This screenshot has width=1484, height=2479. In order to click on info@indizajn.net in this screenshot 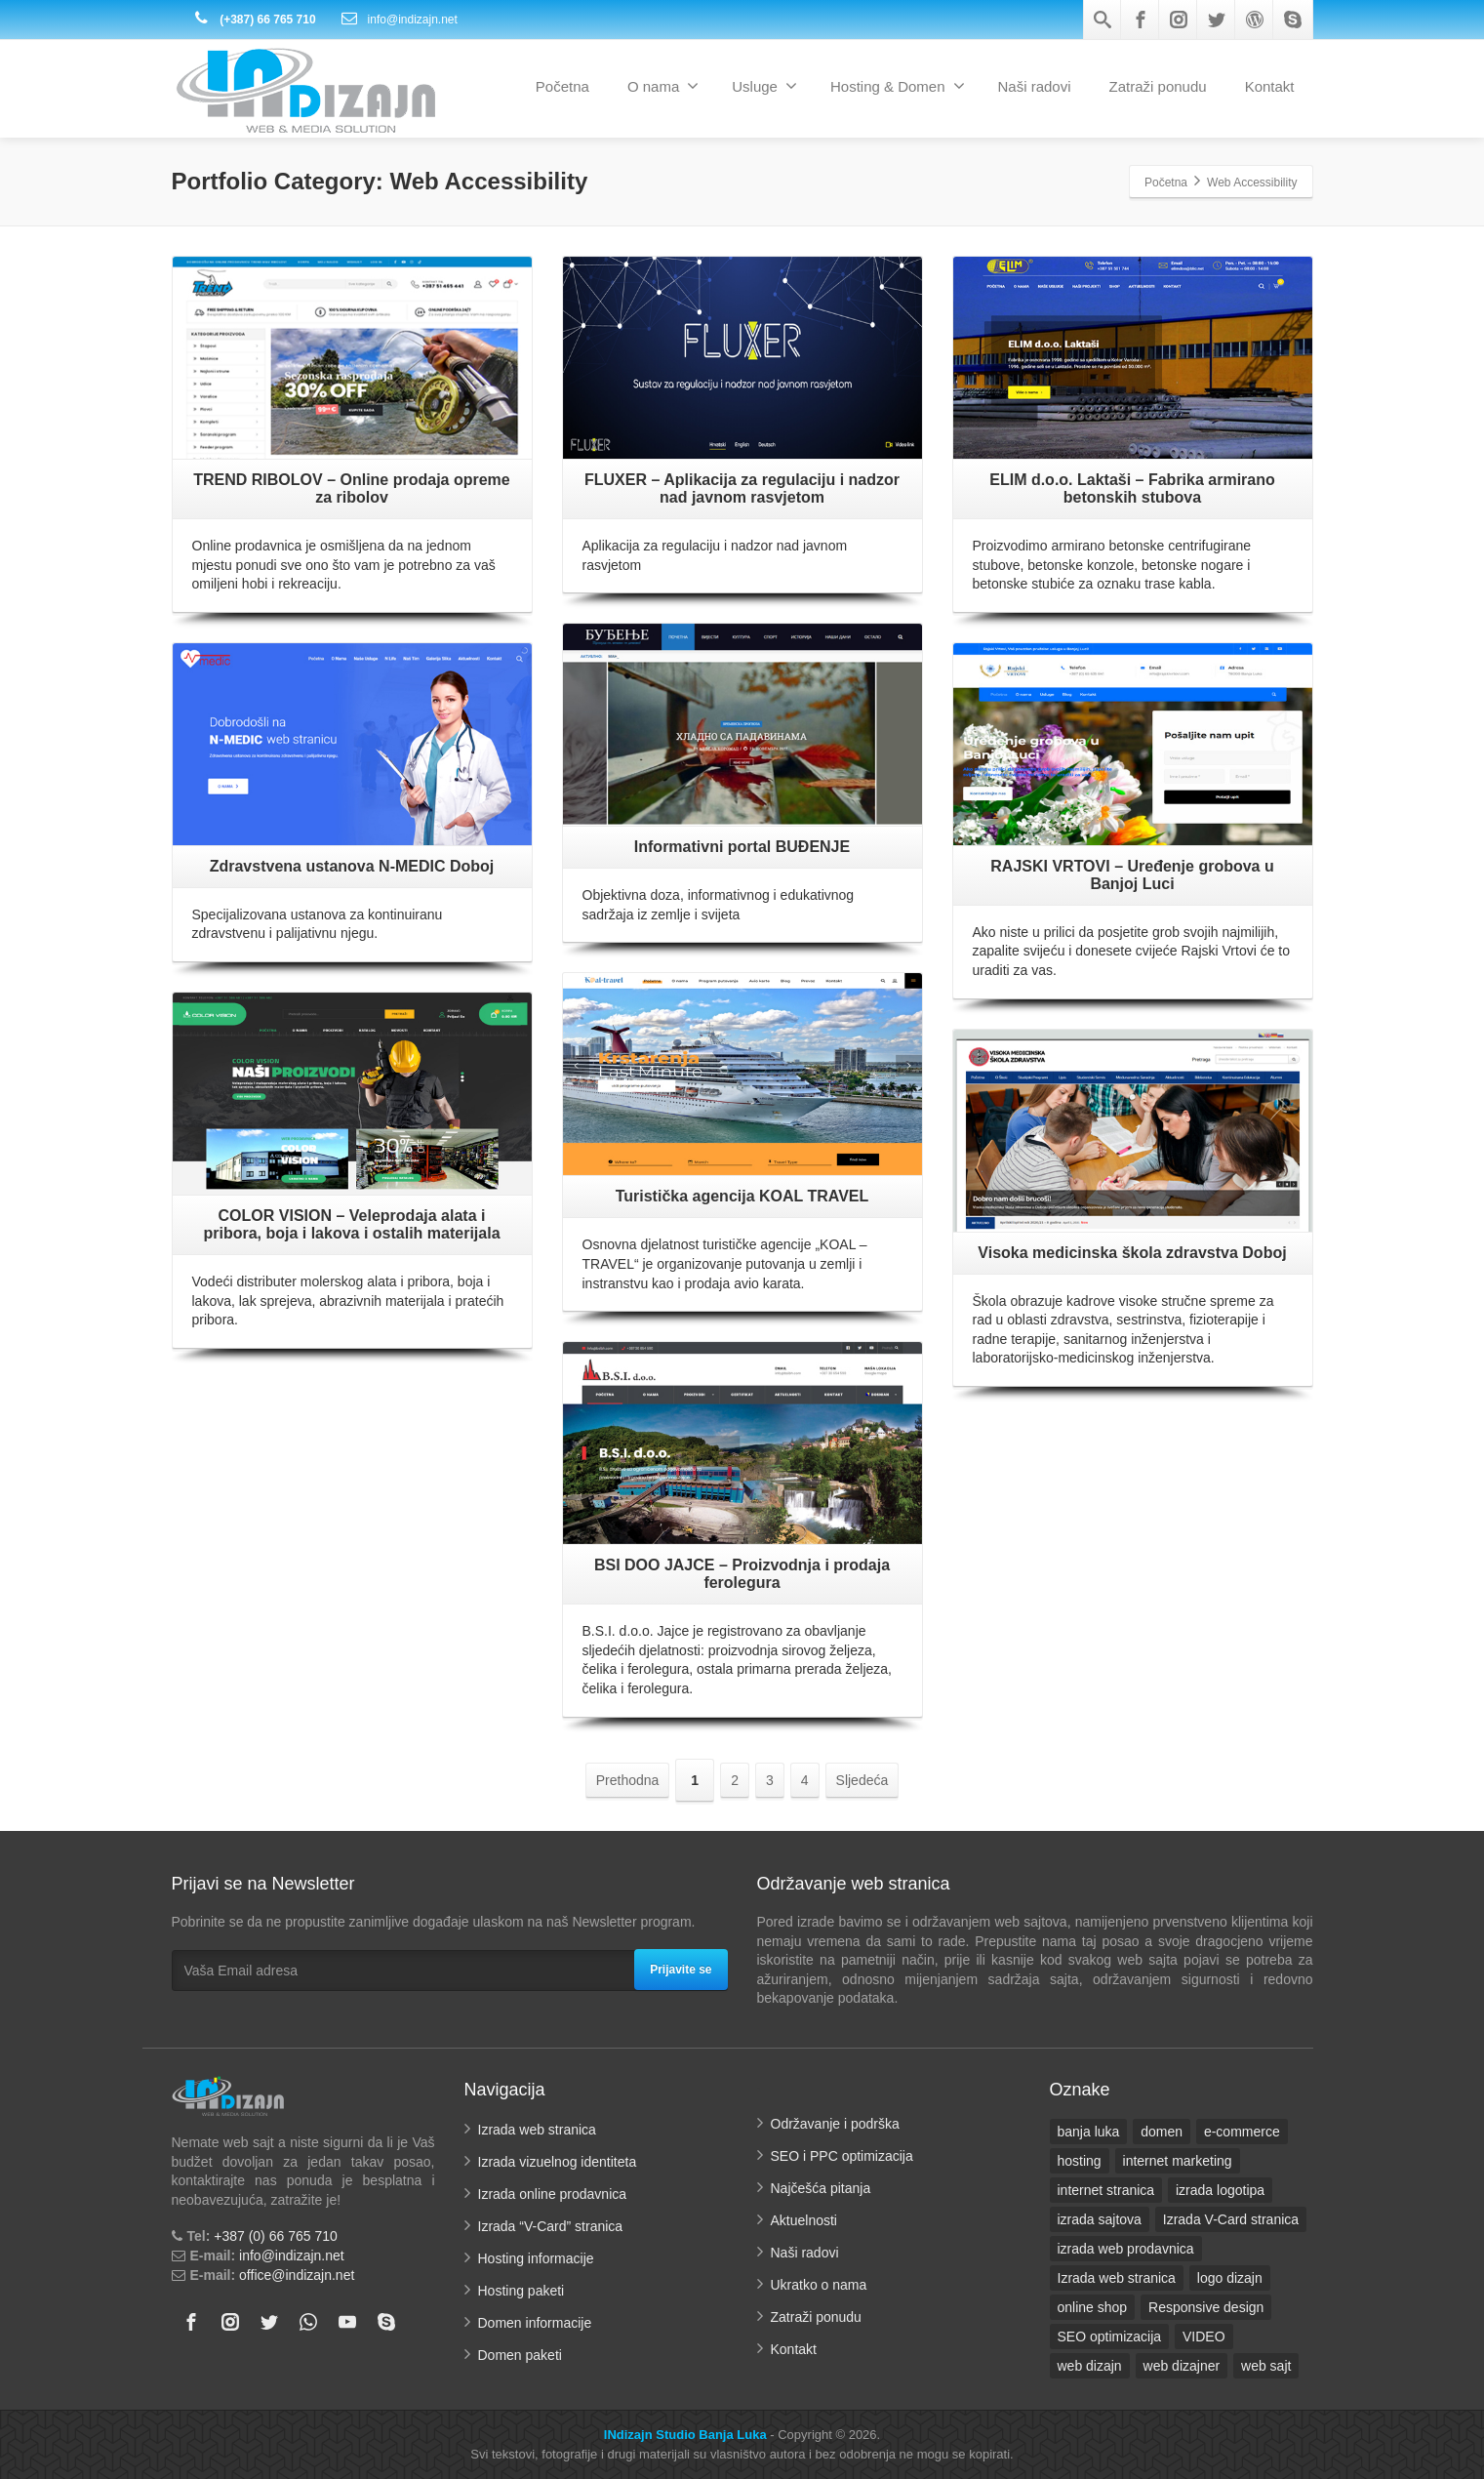, I will do `click(399, 19)`.